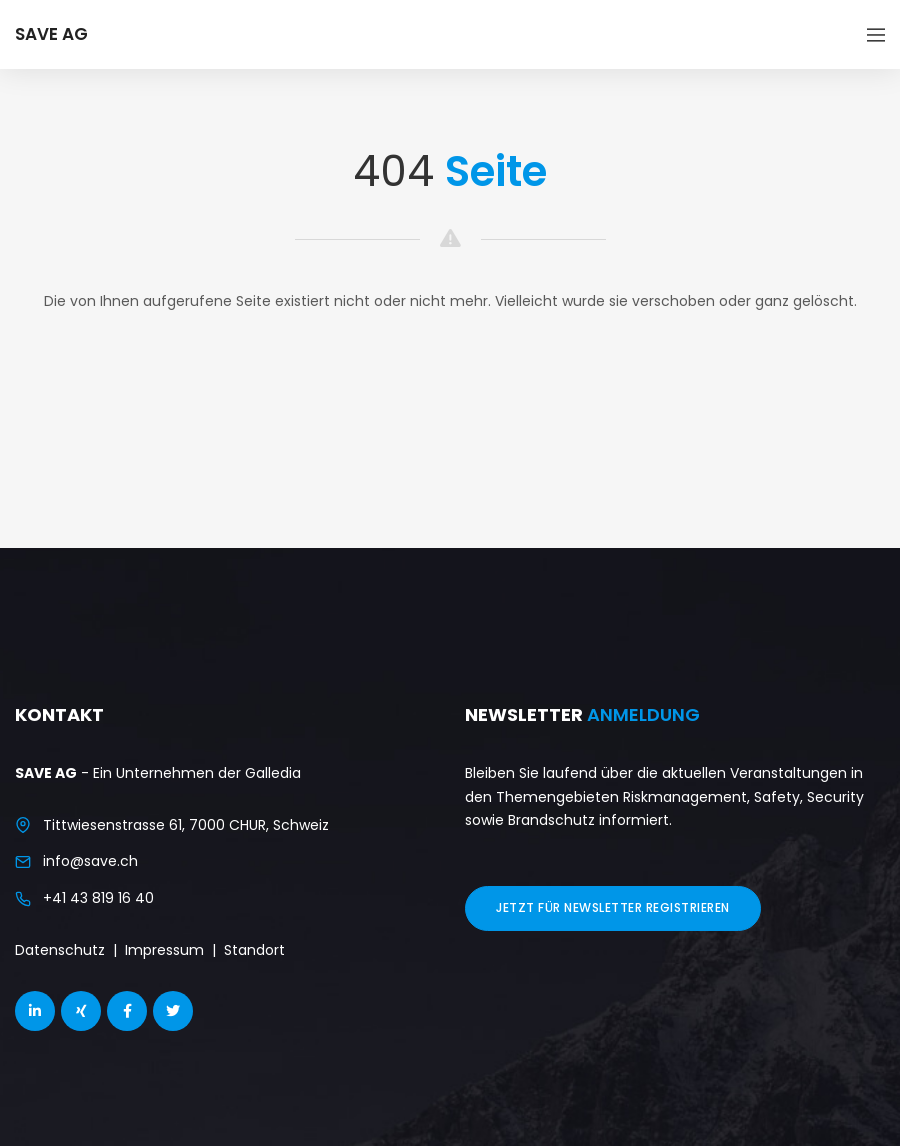 Image resolution: width=900 pixels, height=1146 pixels. What do you see at coordinates (60, 950) in the screenshot?
I see `Datenschutz` at bounding box center [60, 950].